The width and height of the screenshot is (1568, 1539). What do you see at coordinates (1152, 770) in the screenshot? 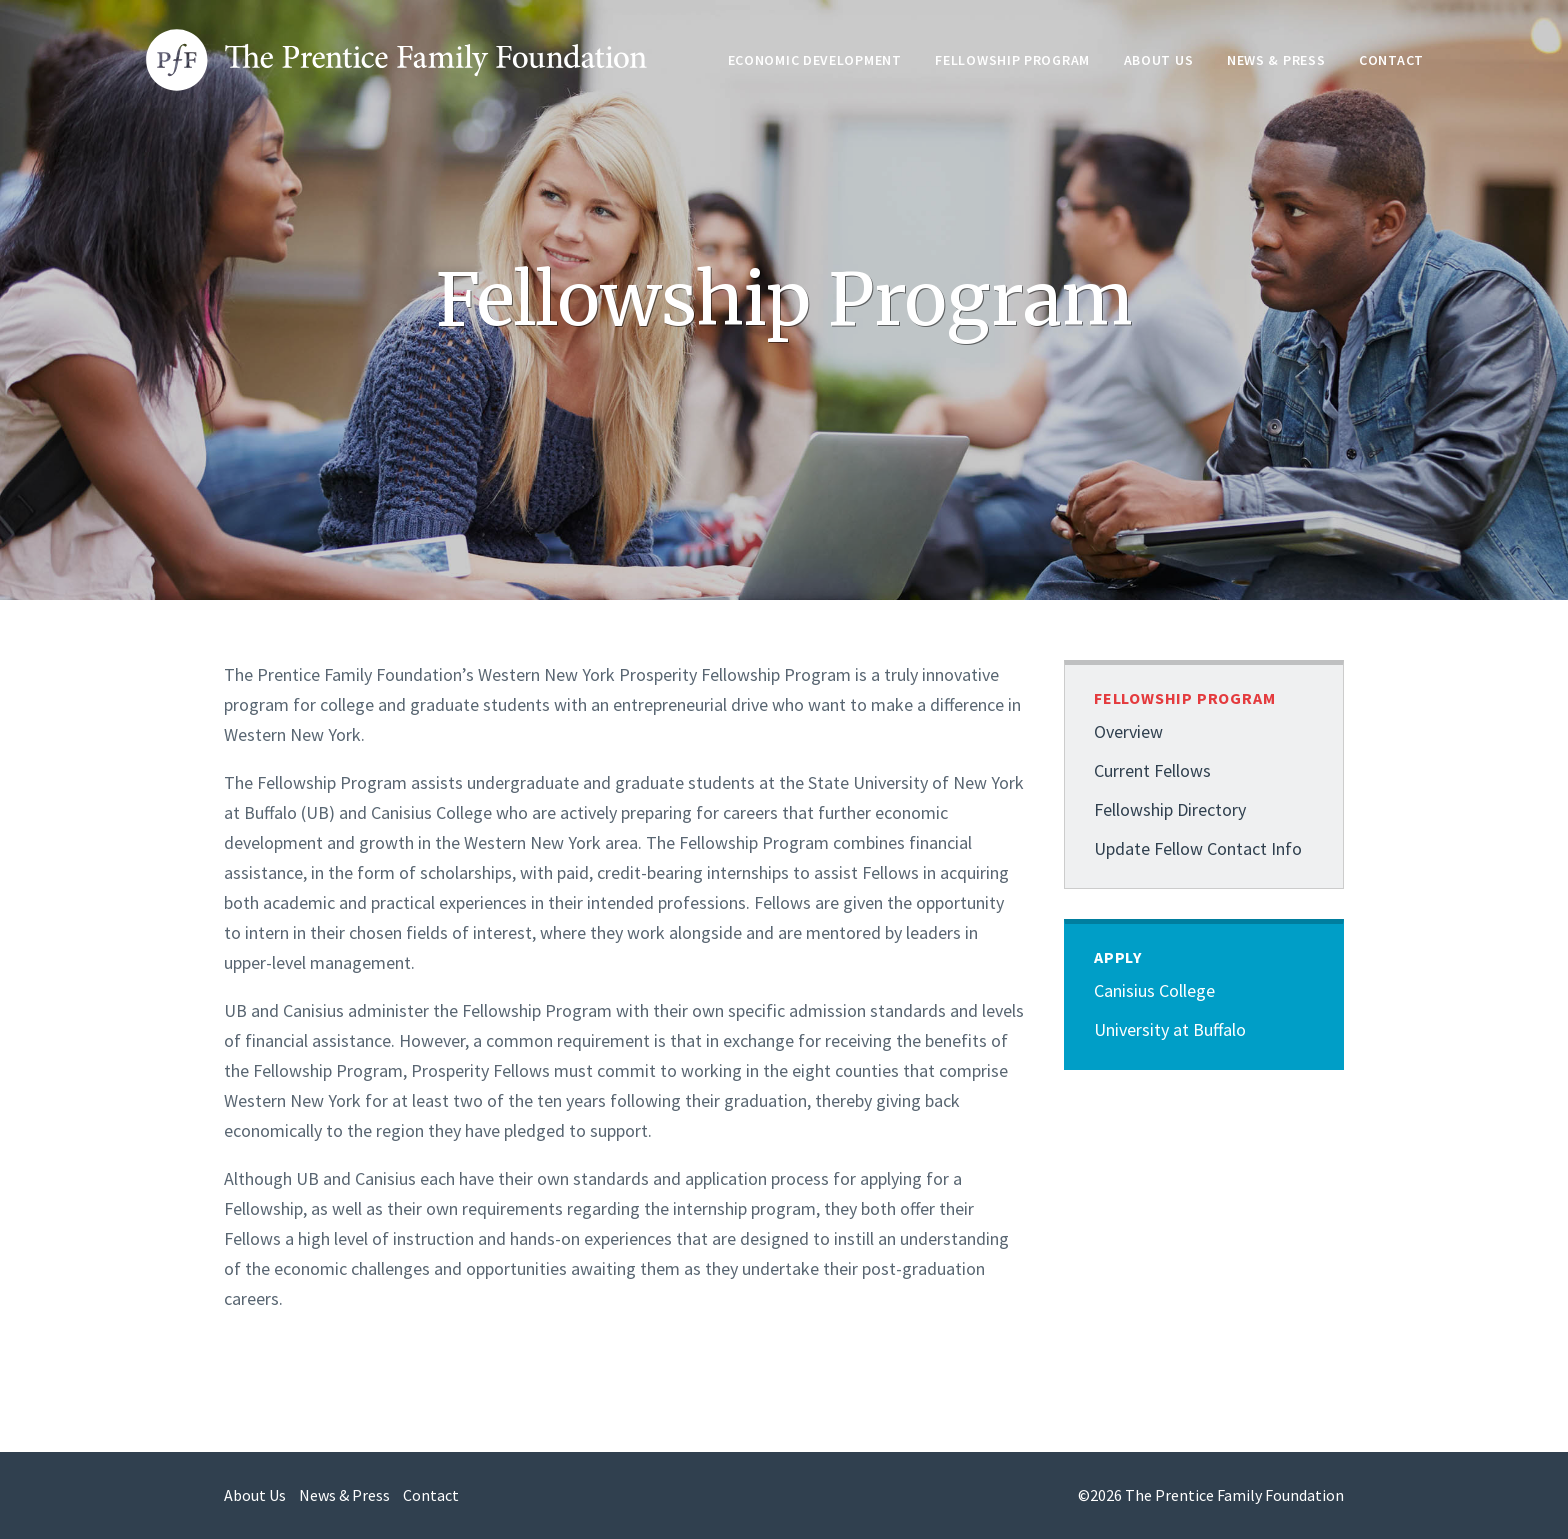
I see `Current Fellows` at bounding box center [1152, 770].